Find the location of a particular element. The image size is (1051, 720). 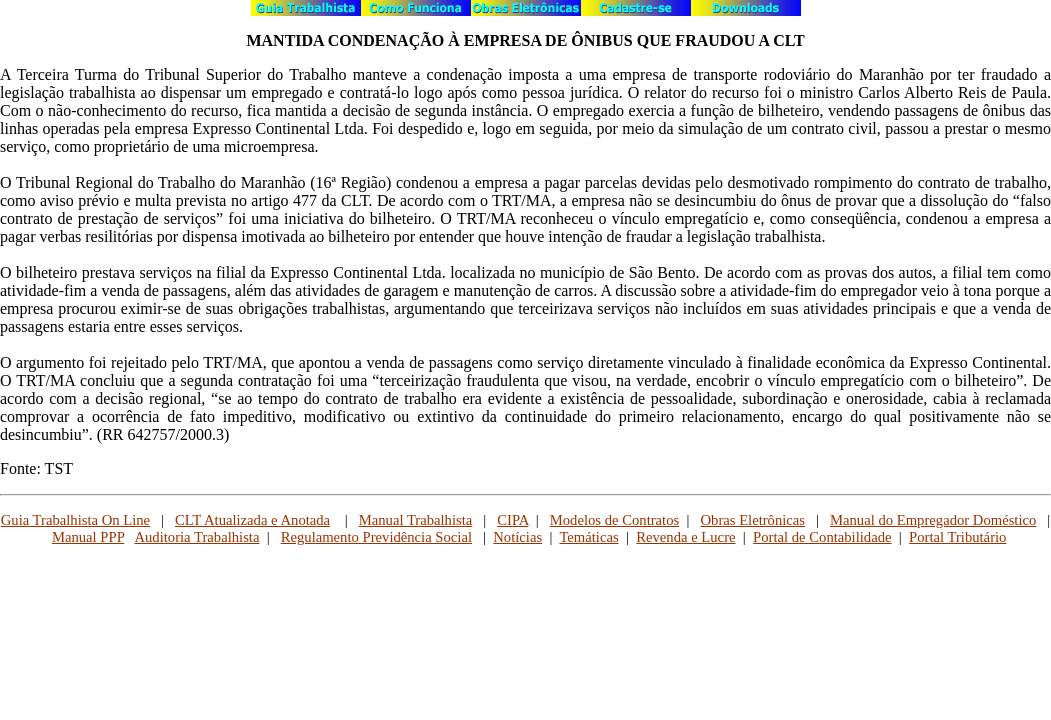

Auditoria Trabalhista is located at coordinates (196, 537).